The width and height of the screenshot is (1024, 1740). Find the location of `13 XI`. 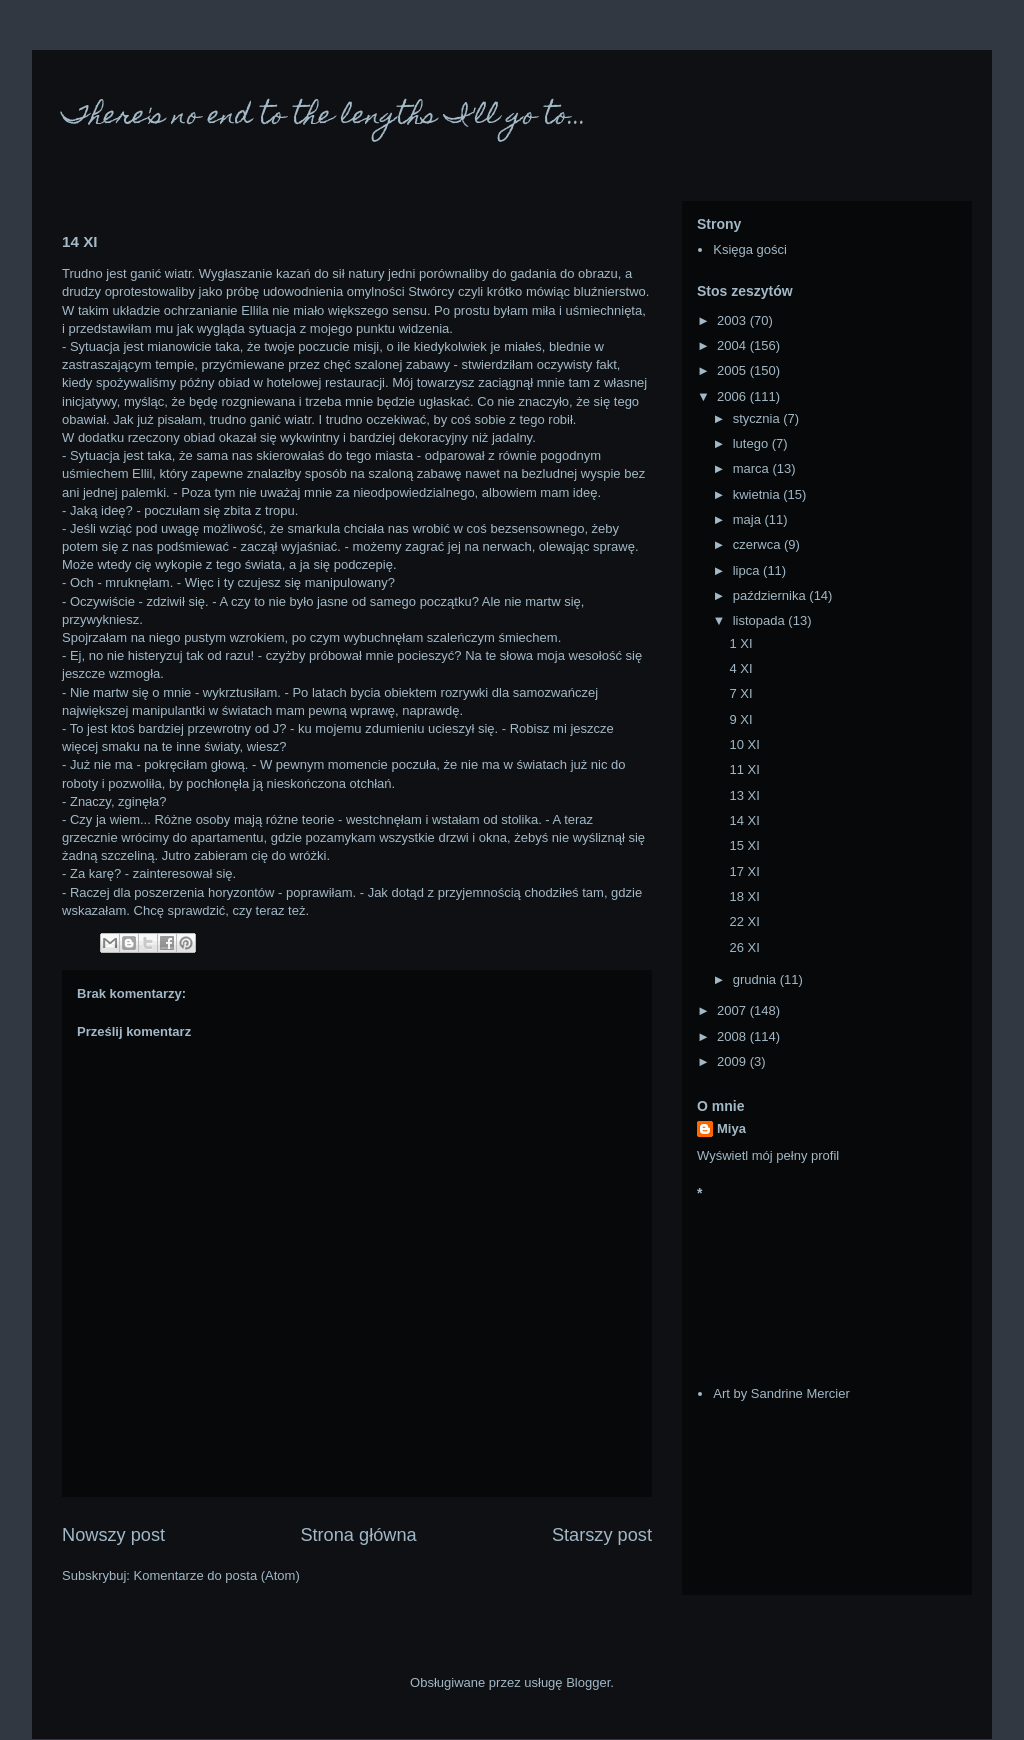

13 XI is located at coordinates (744, 795).